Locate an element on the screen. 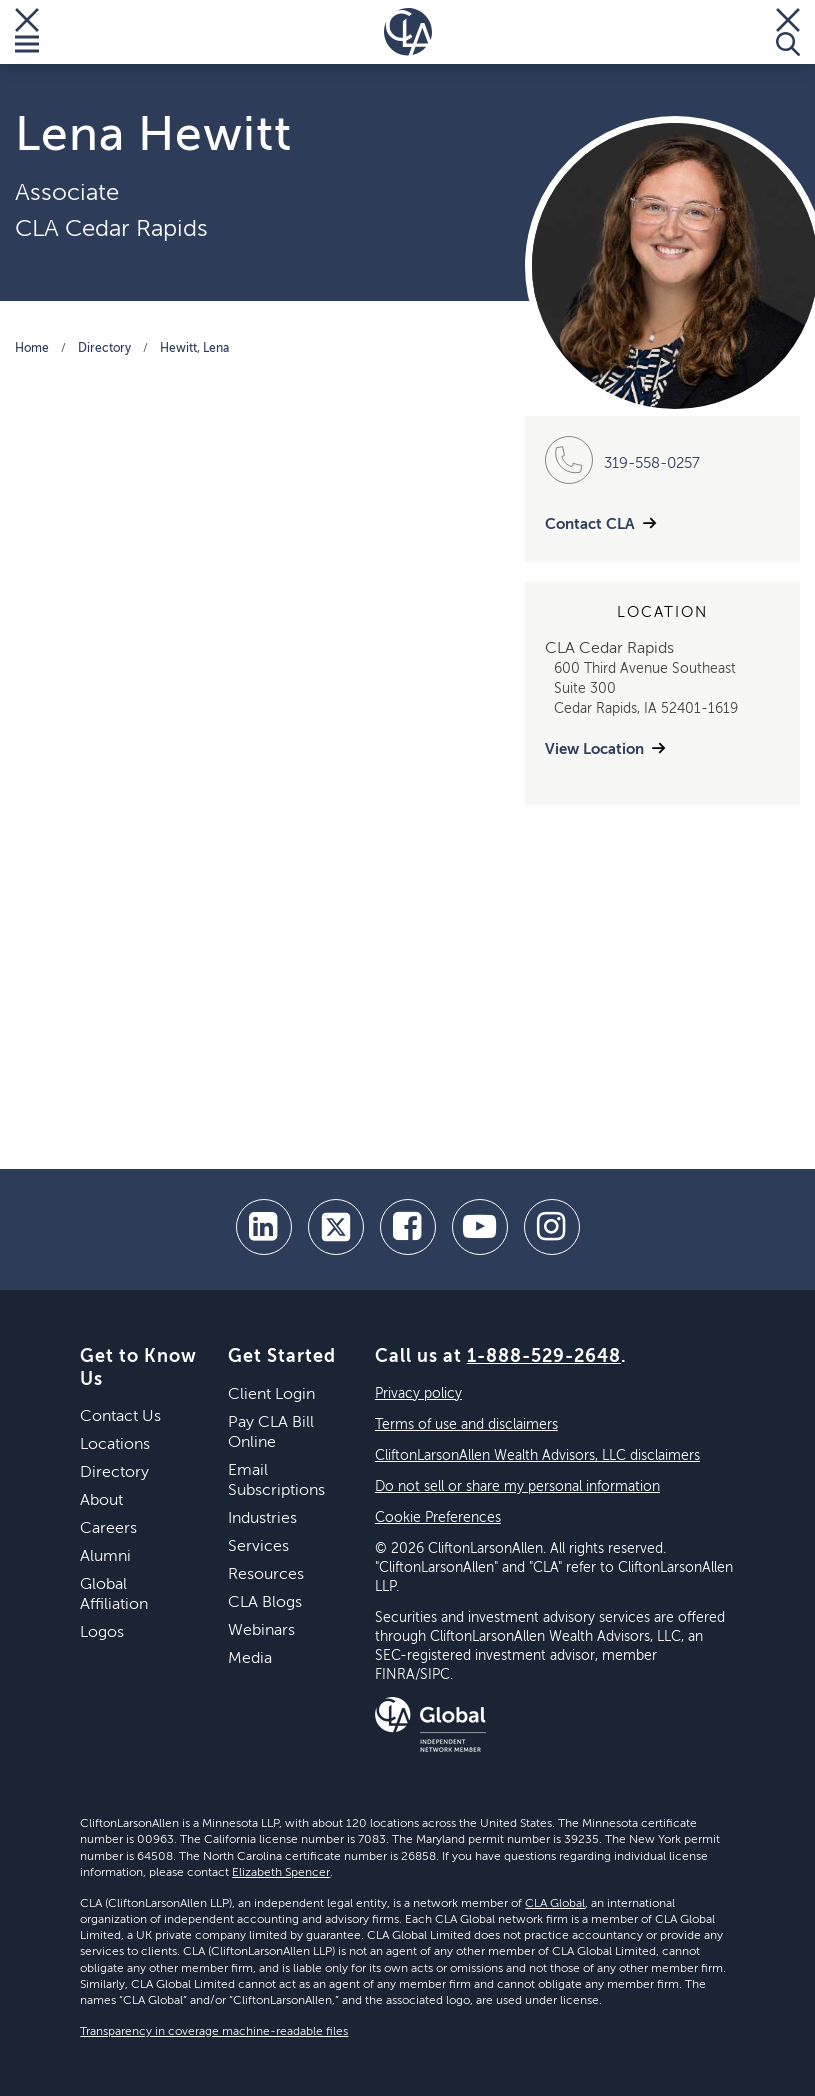 Image resolution: width=815 pixels, height=2096 pixels. Contact Us is located at coordinates (120, 1417).